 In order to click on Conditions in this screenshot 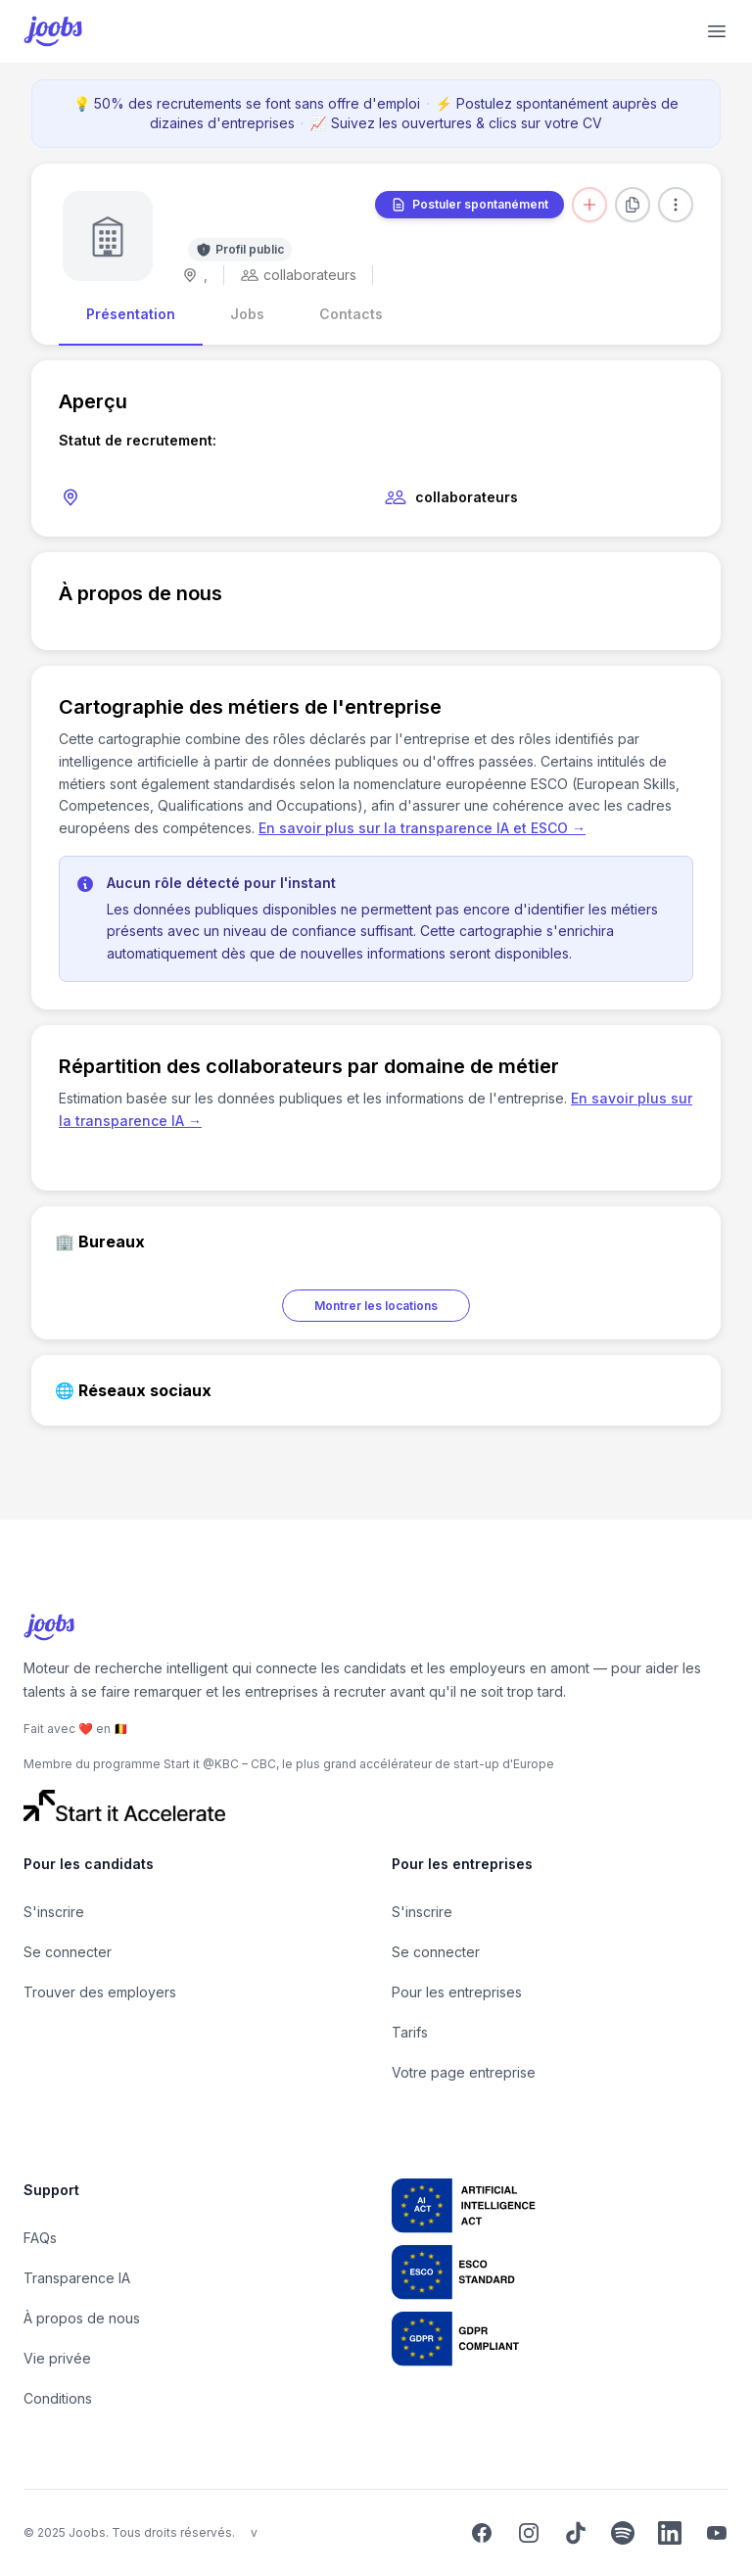, I will do `click(58, 2398)`.